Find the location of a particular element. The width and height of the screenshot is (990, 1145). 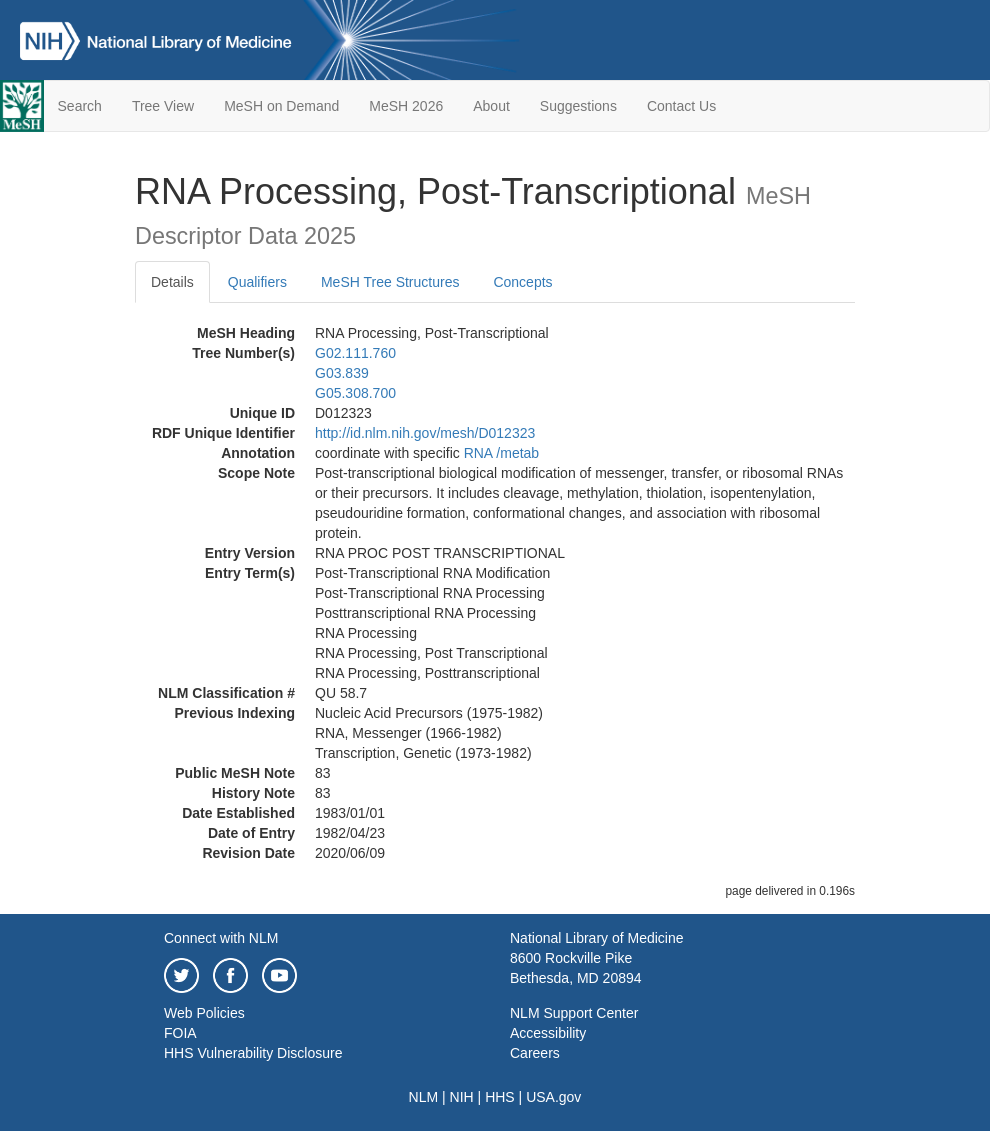

G05.308.700 is located at coordinates (355, 393).